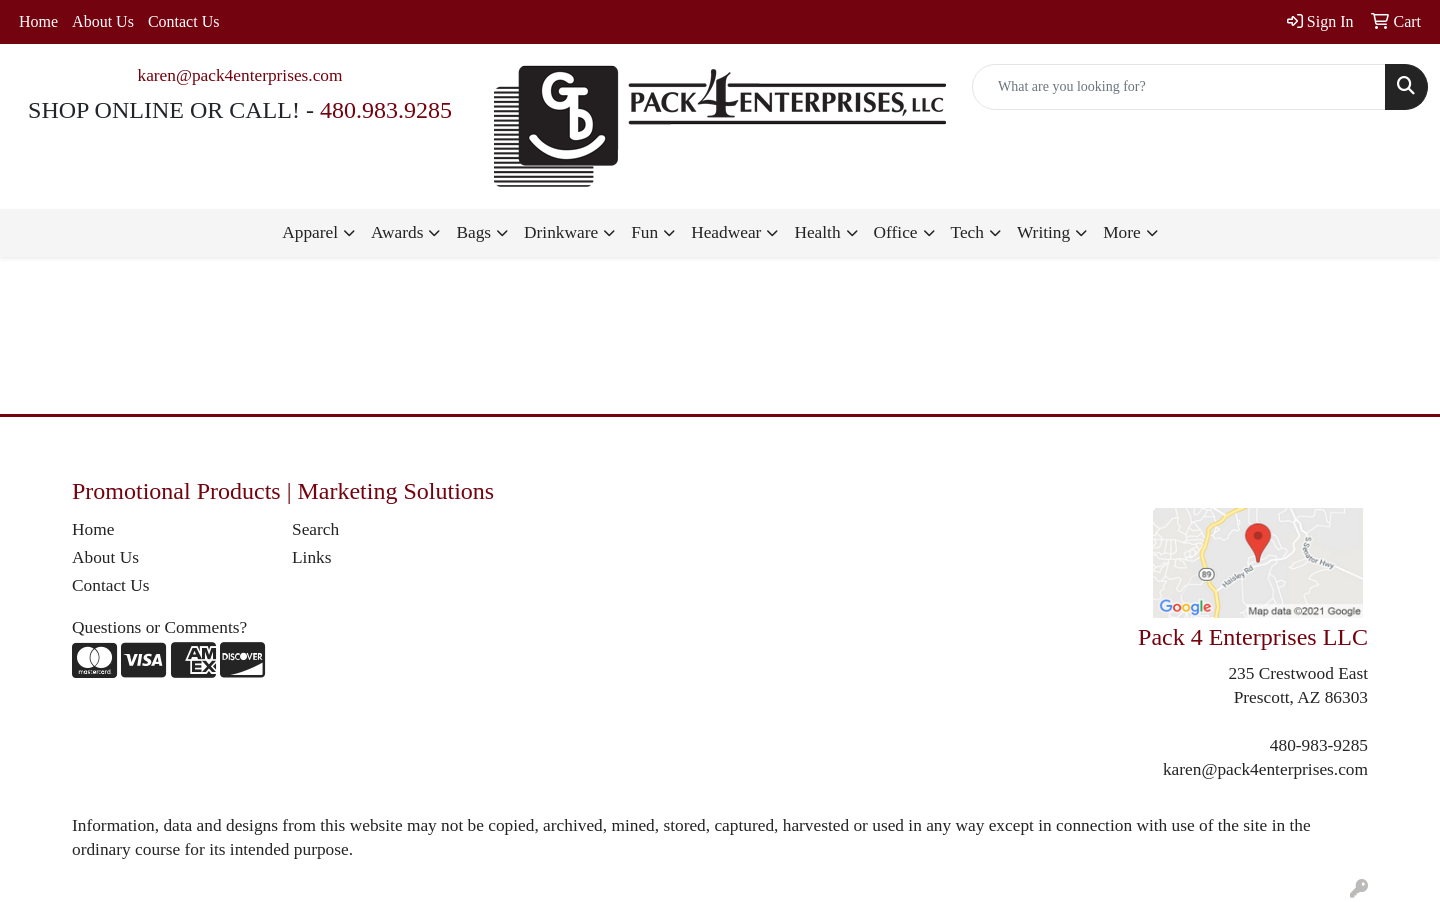  What do you see at coordinates (103, 21) in the screenshot?
I see `About Us` at bounding box center [103, 21].